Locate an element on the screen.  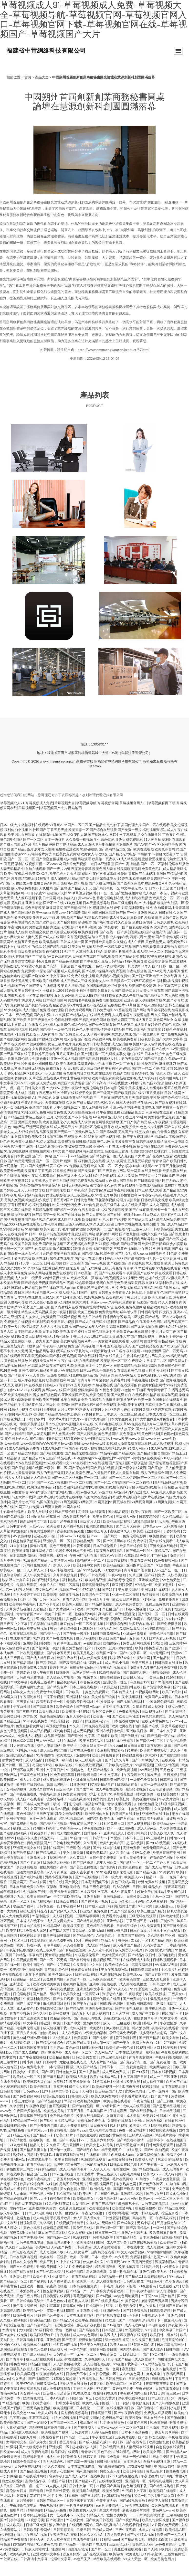
三级黄在线 is located at coordinates (25, 1701).